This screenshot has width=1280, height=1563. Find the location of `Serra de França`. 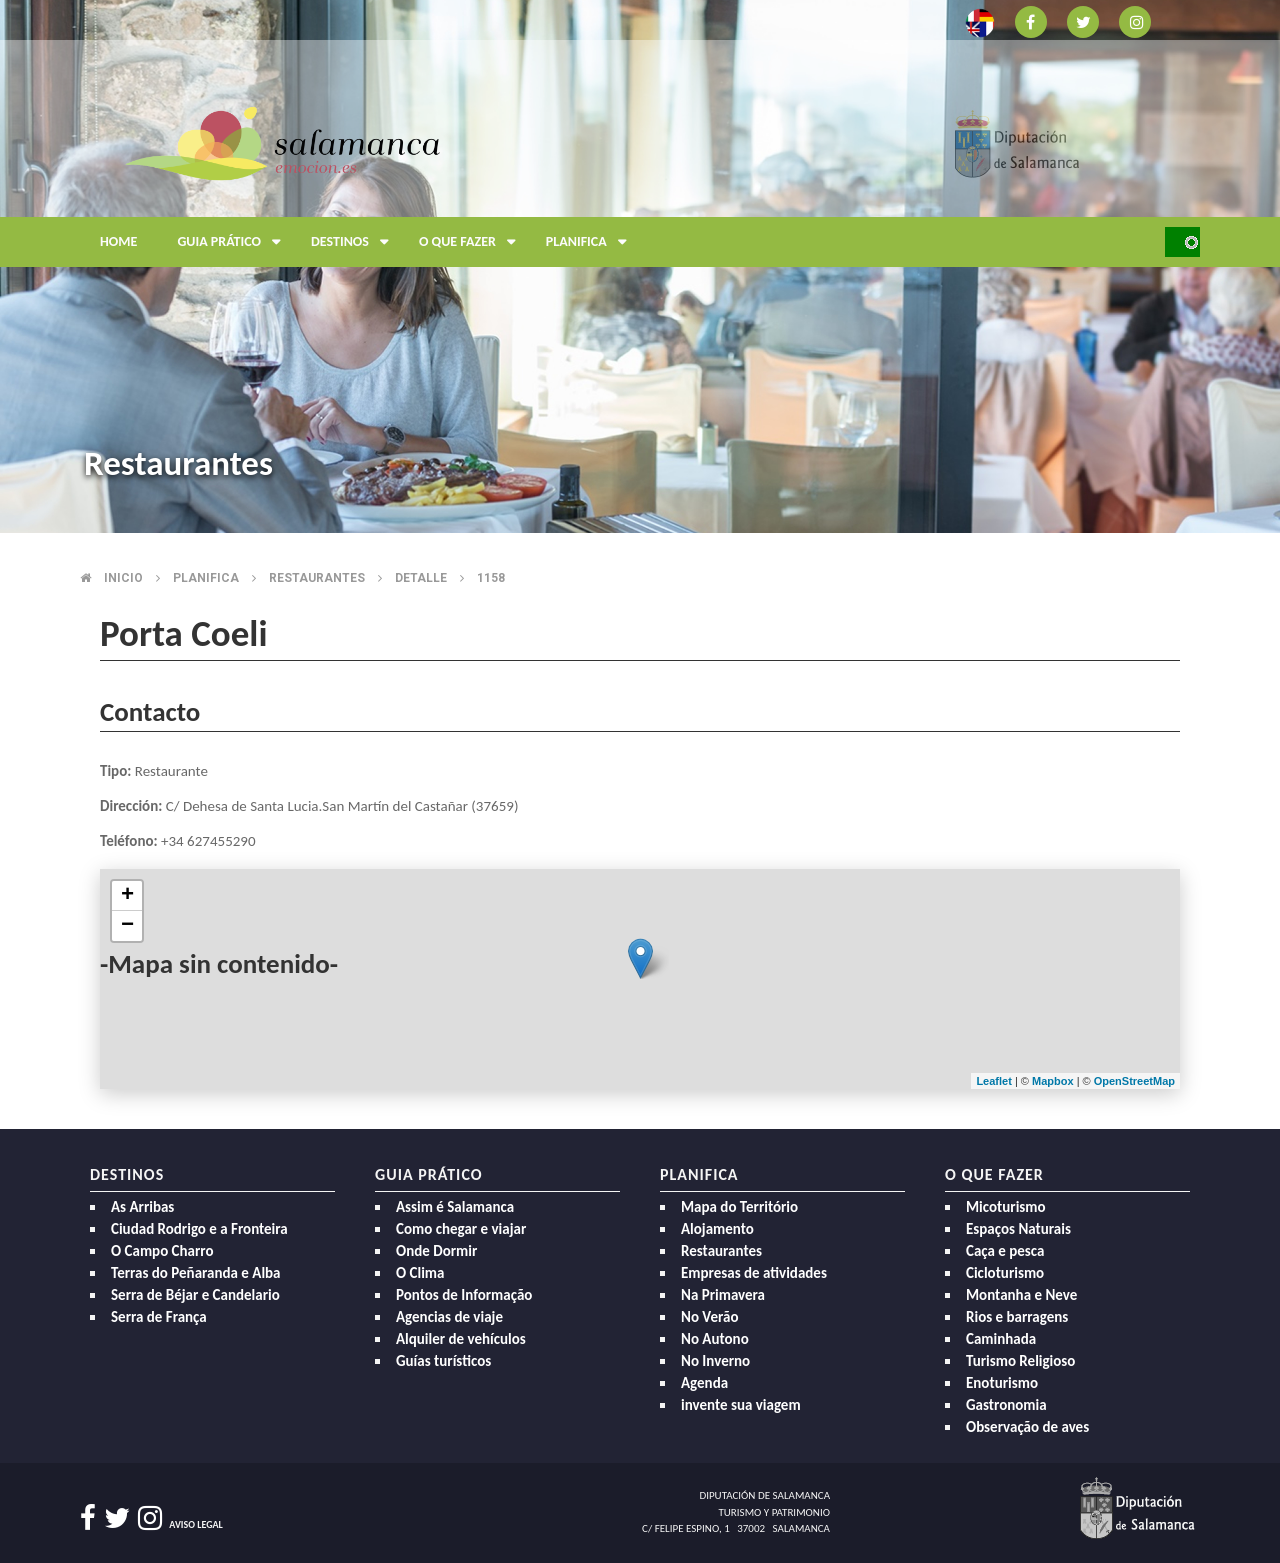

Serra de França is located at coordinates (159, 1317).